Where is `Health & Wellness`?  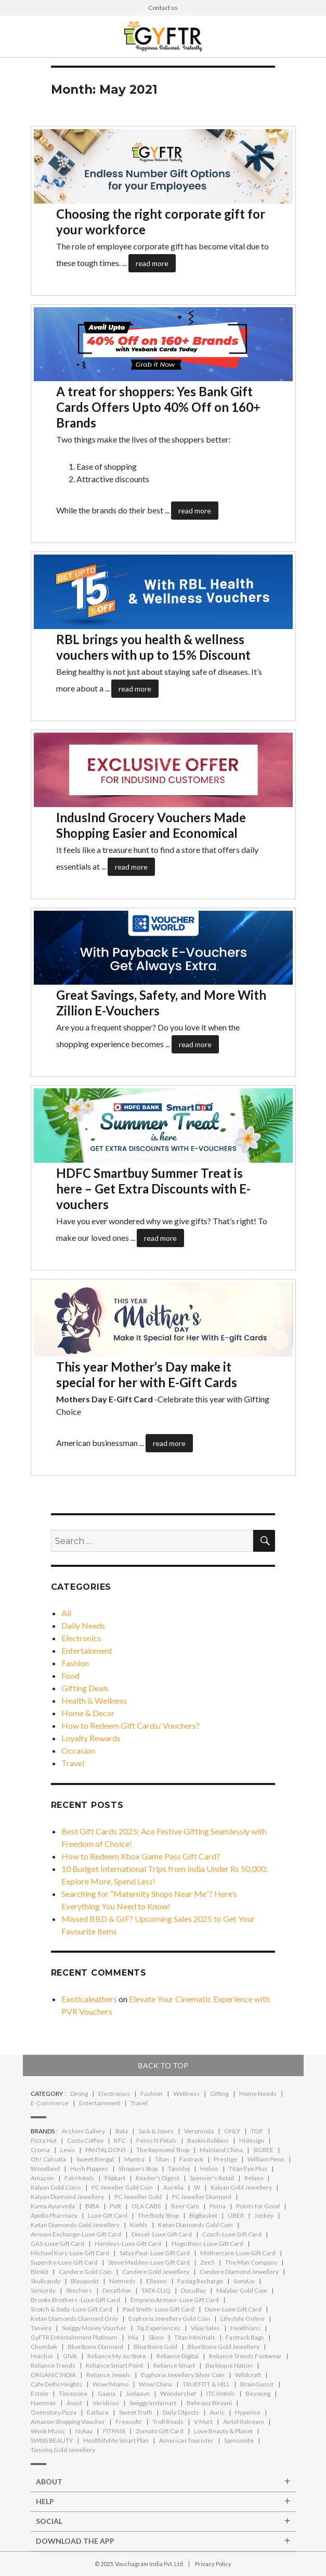
Health & Wellness is located at coordinates (94, 1700).